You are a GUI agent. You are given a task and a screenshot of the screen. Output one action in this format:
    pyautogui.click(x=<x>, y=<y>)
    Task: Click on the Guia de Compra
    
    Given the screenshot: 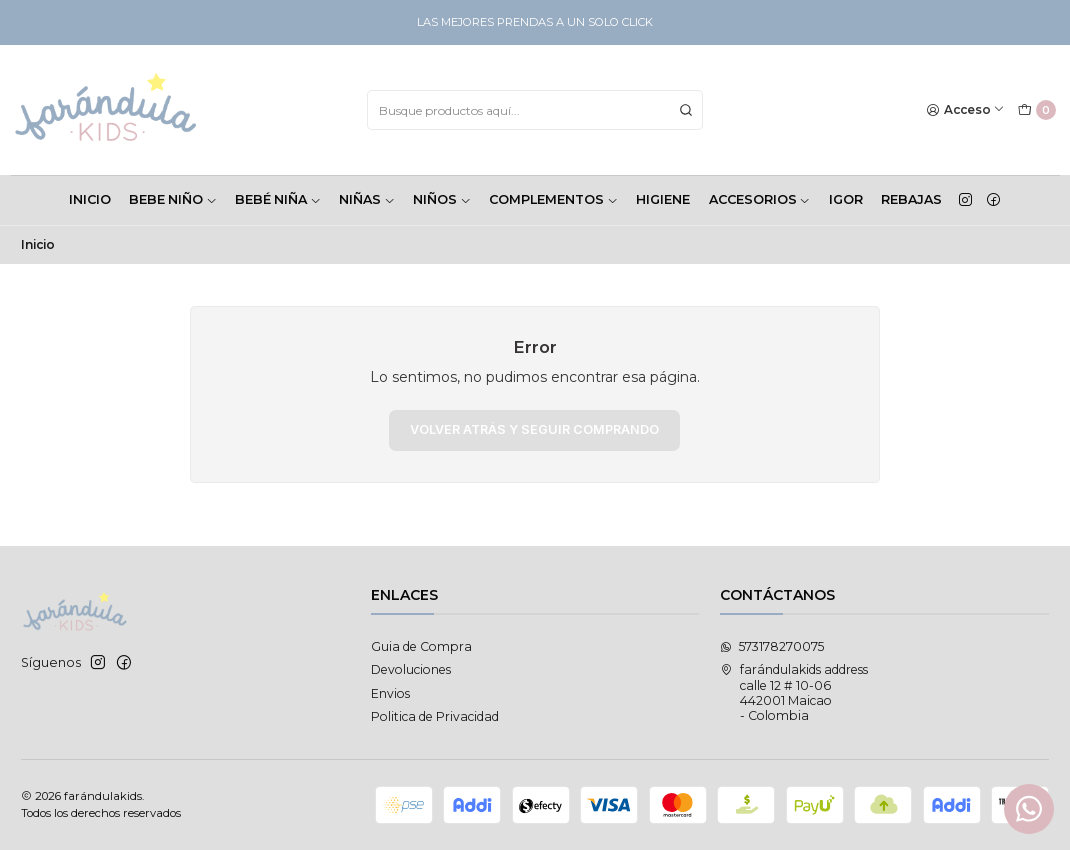 What is the action you would take?
    pyautogui.click(x=421, y=646)
    